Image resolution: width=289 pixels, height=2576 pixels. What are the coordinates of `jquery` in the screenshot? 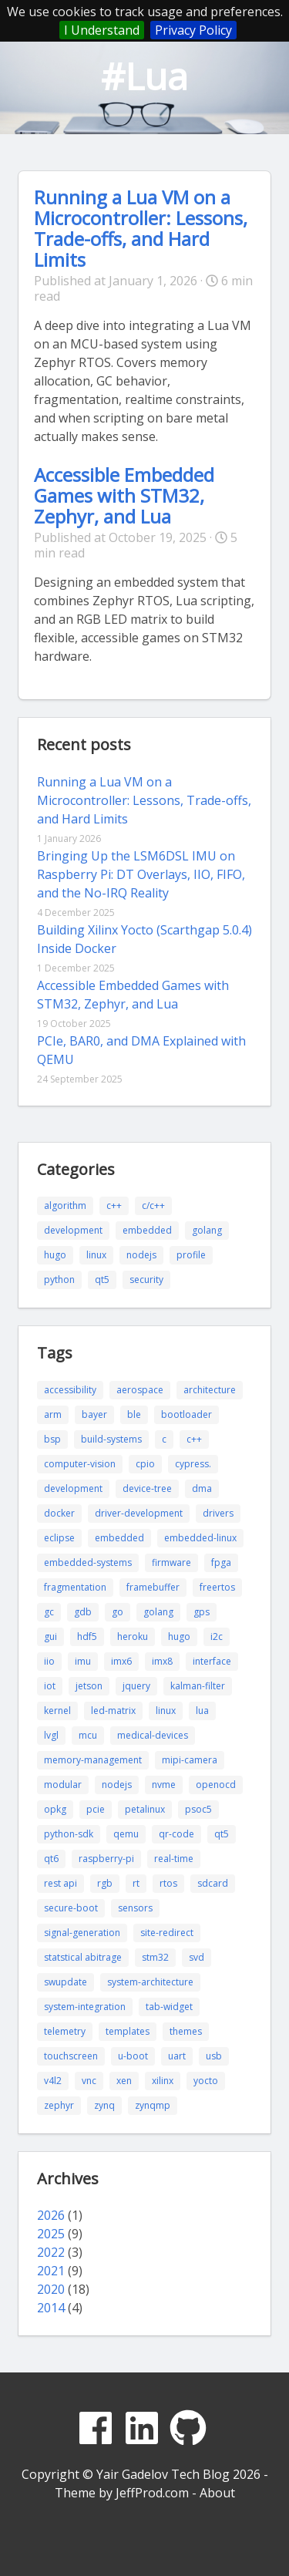 It's located at (136, 1685).